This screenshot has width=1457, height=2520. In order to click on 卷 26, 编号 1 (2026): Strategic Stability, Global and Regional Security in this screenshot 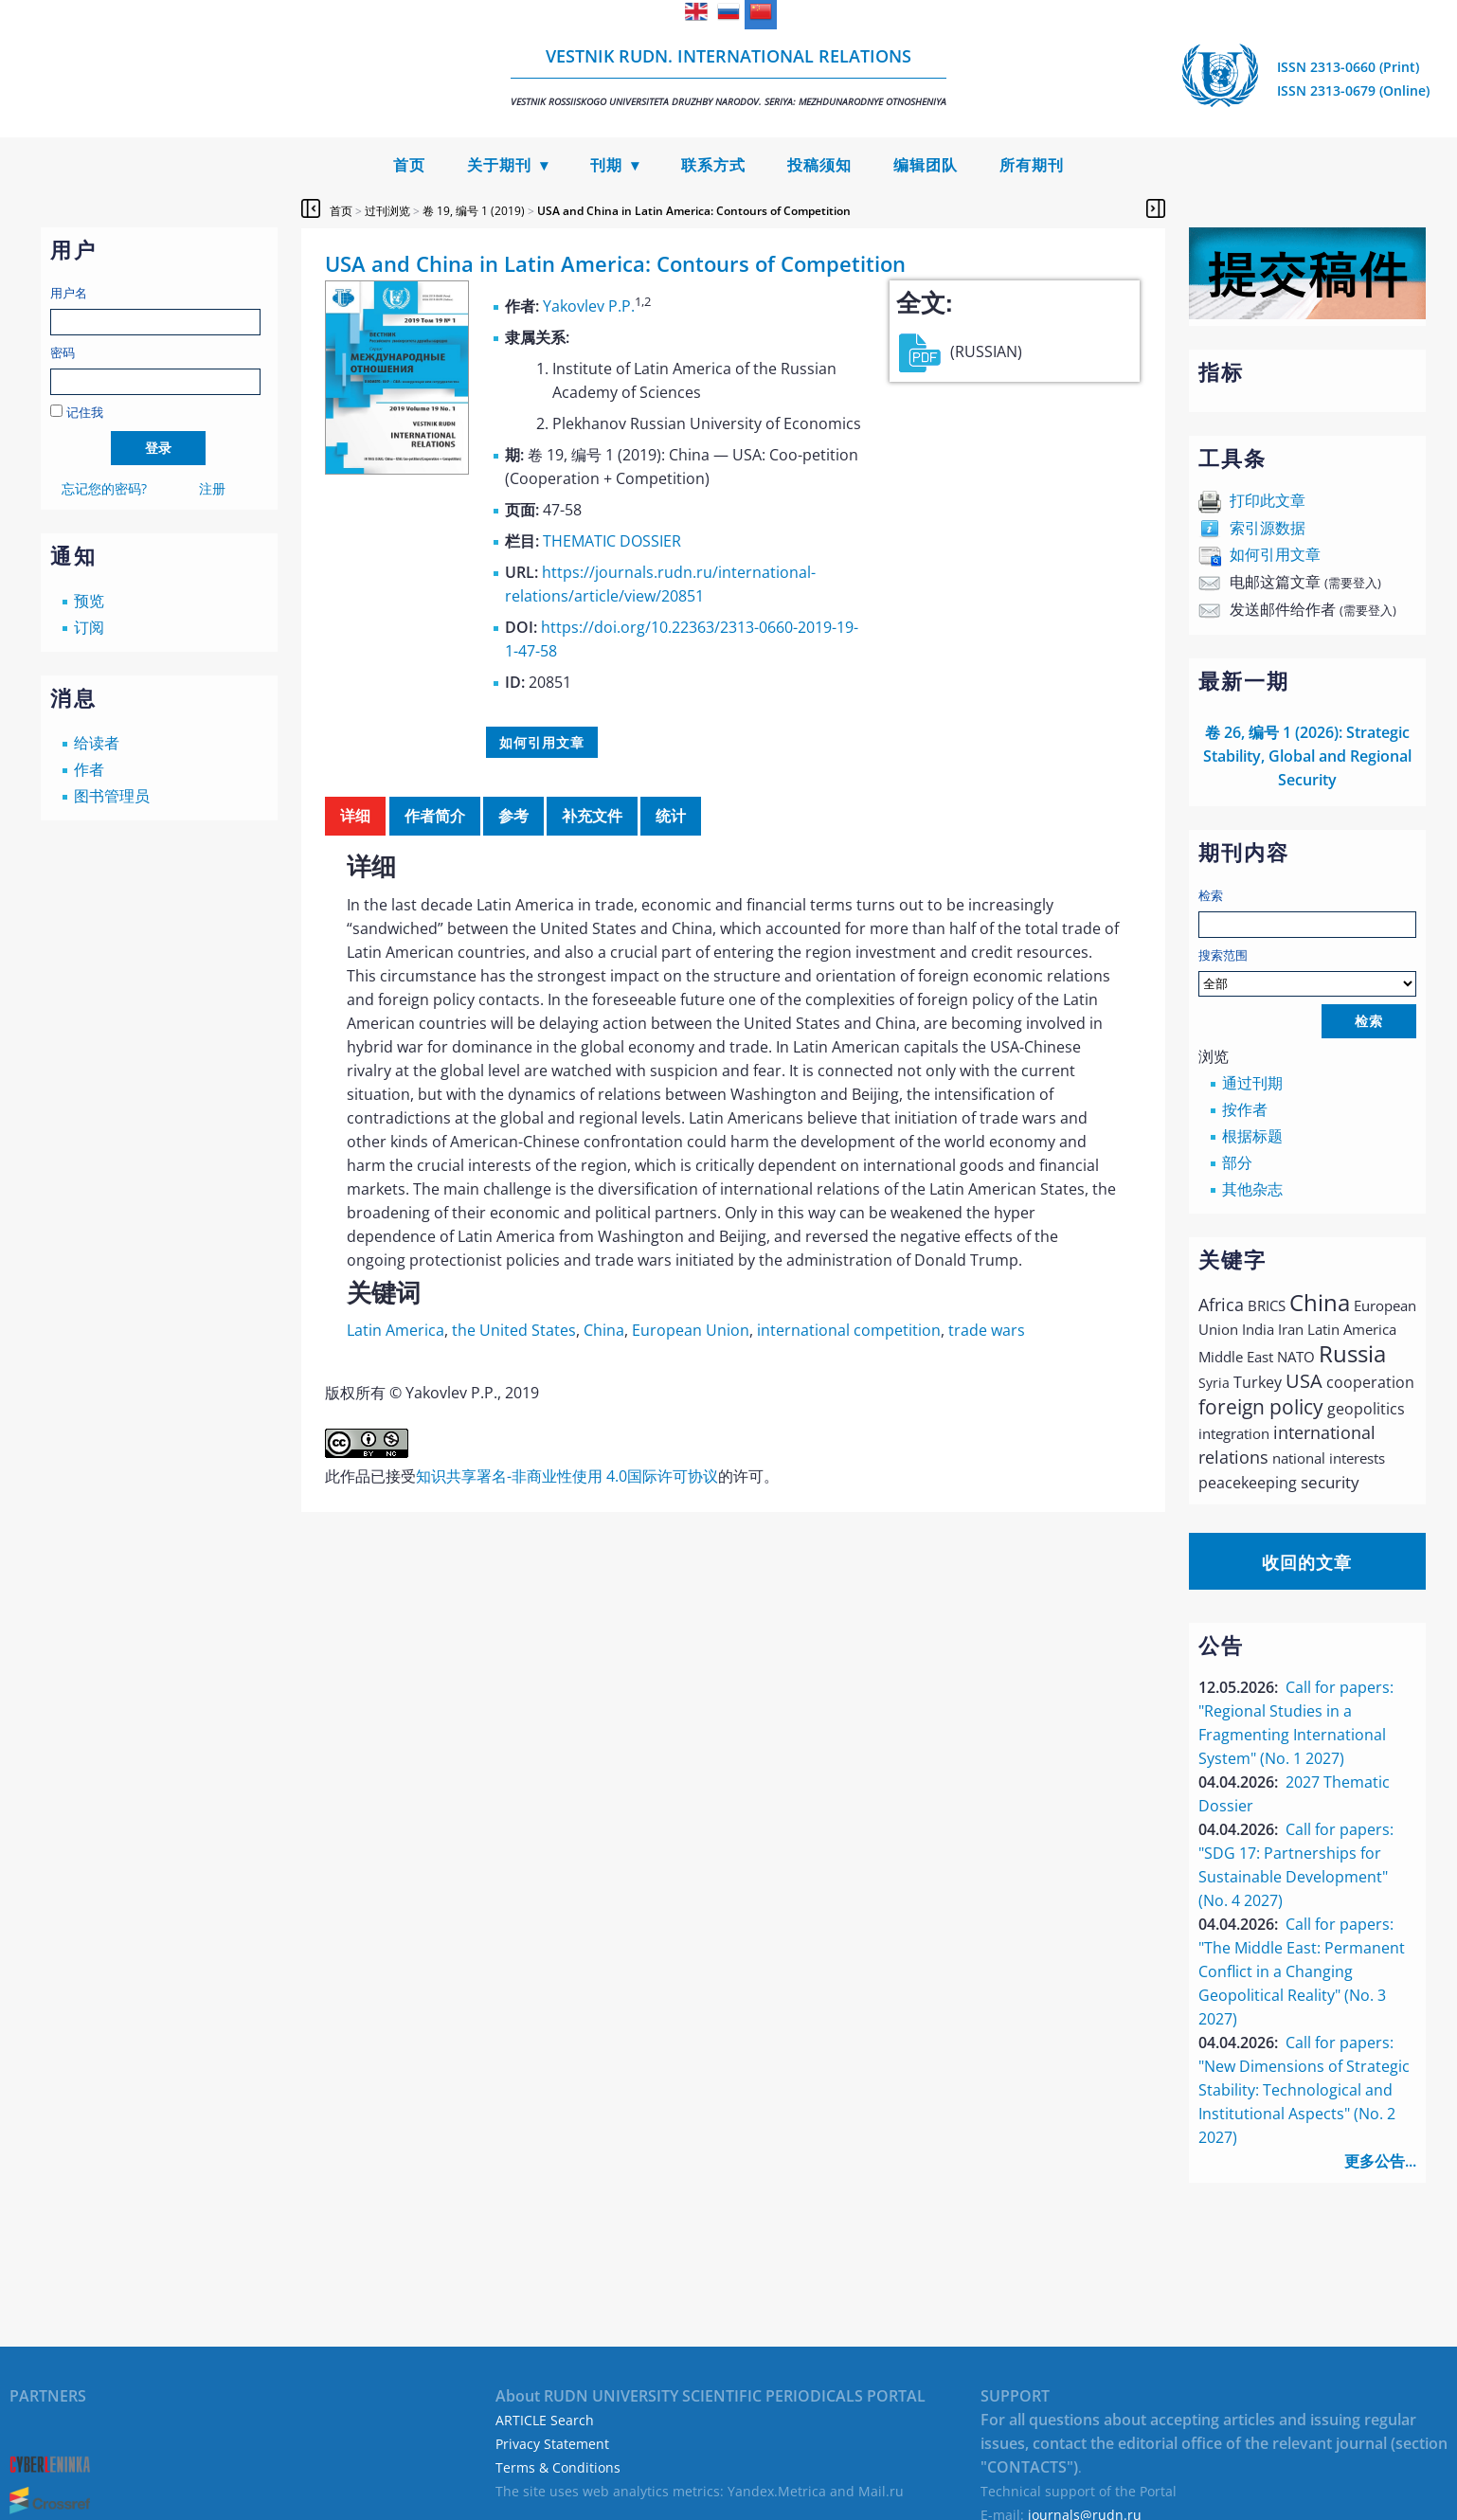, I will do `click(1307, 756)`.